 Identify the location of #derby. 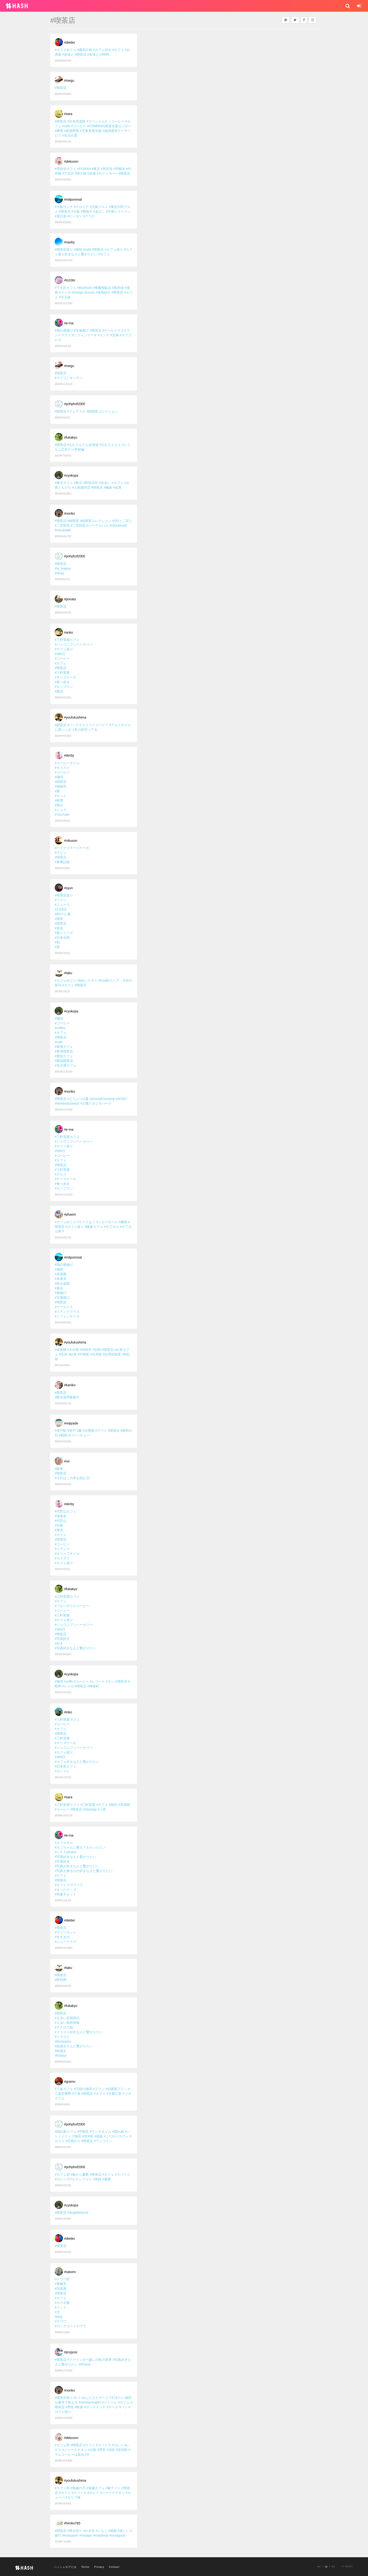
(69, 755).